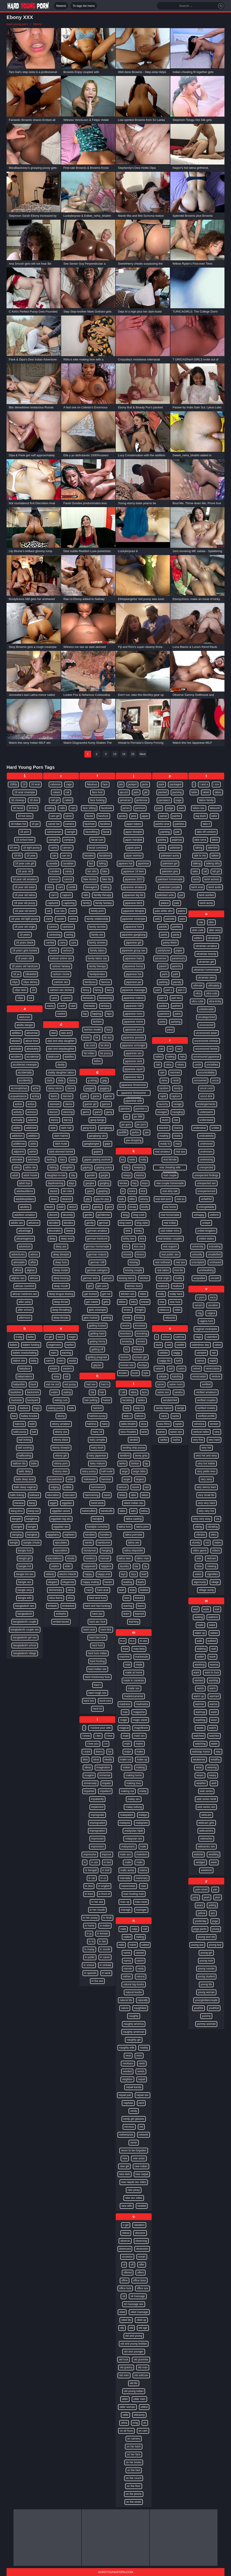  Describe the element at coordinates (61, 1550) in the screenshot. I see `ejaculation` at that location.